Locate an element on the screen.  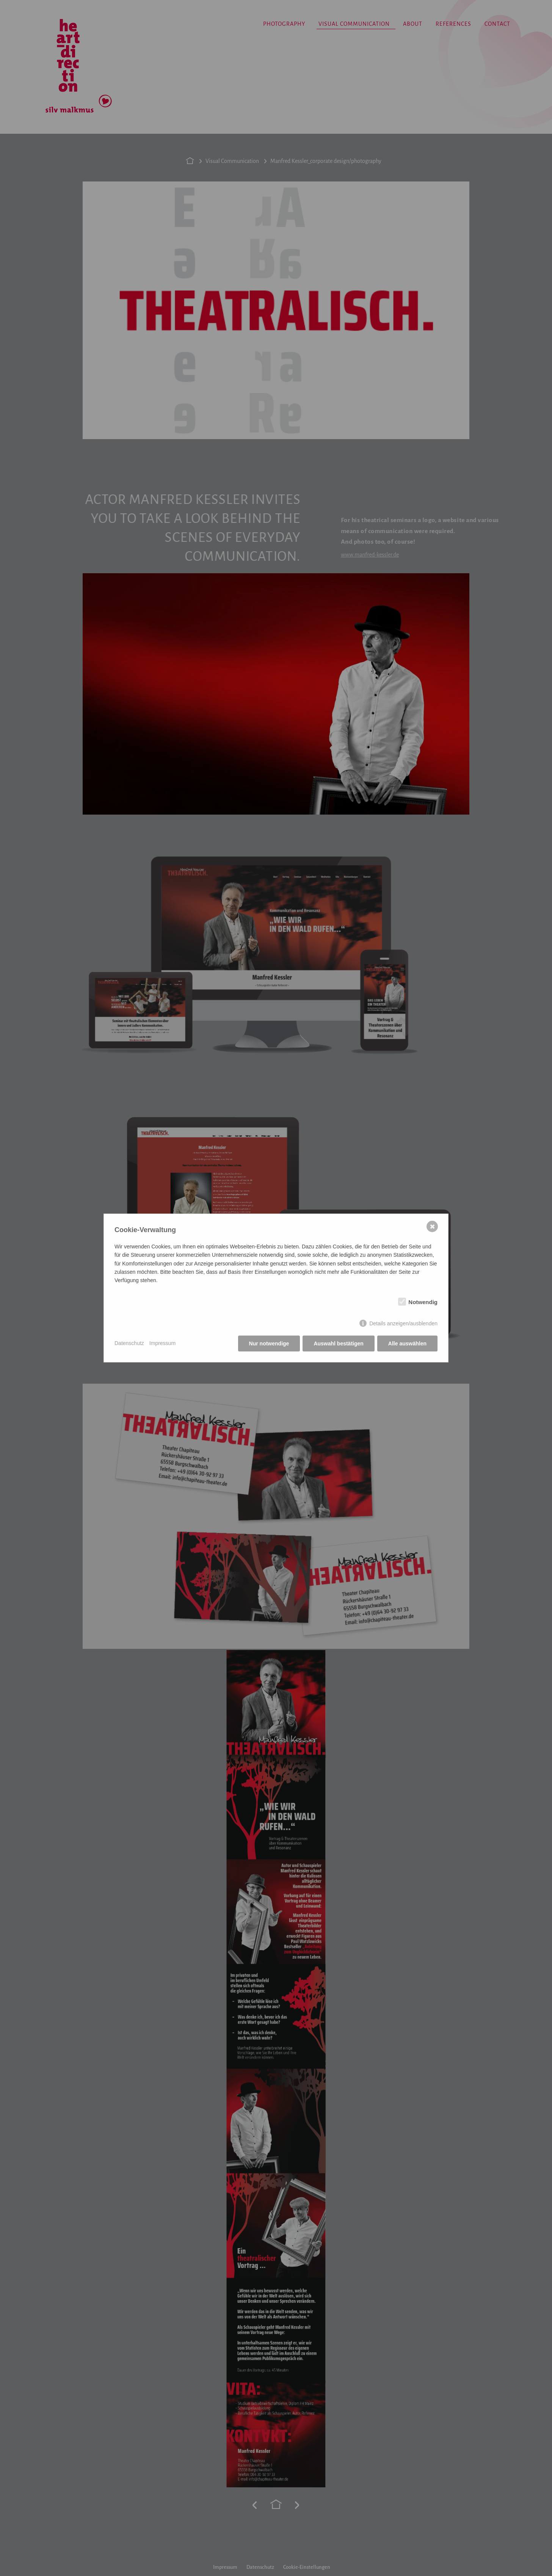
Datenschutz is located at coordinates (129, 1343).